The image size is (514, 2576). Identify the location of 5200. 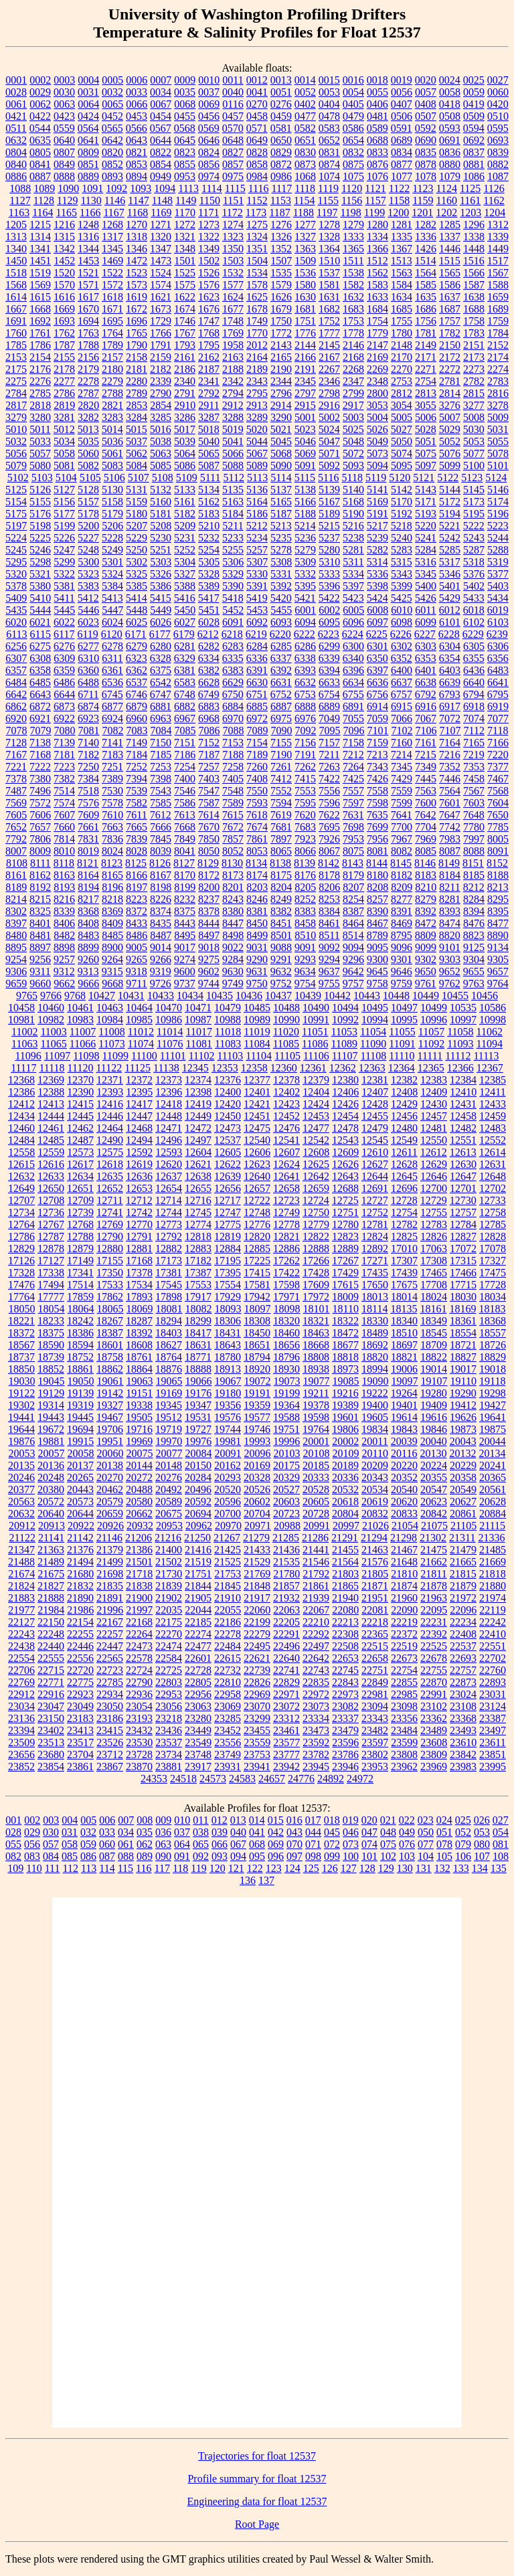
(88, 525).